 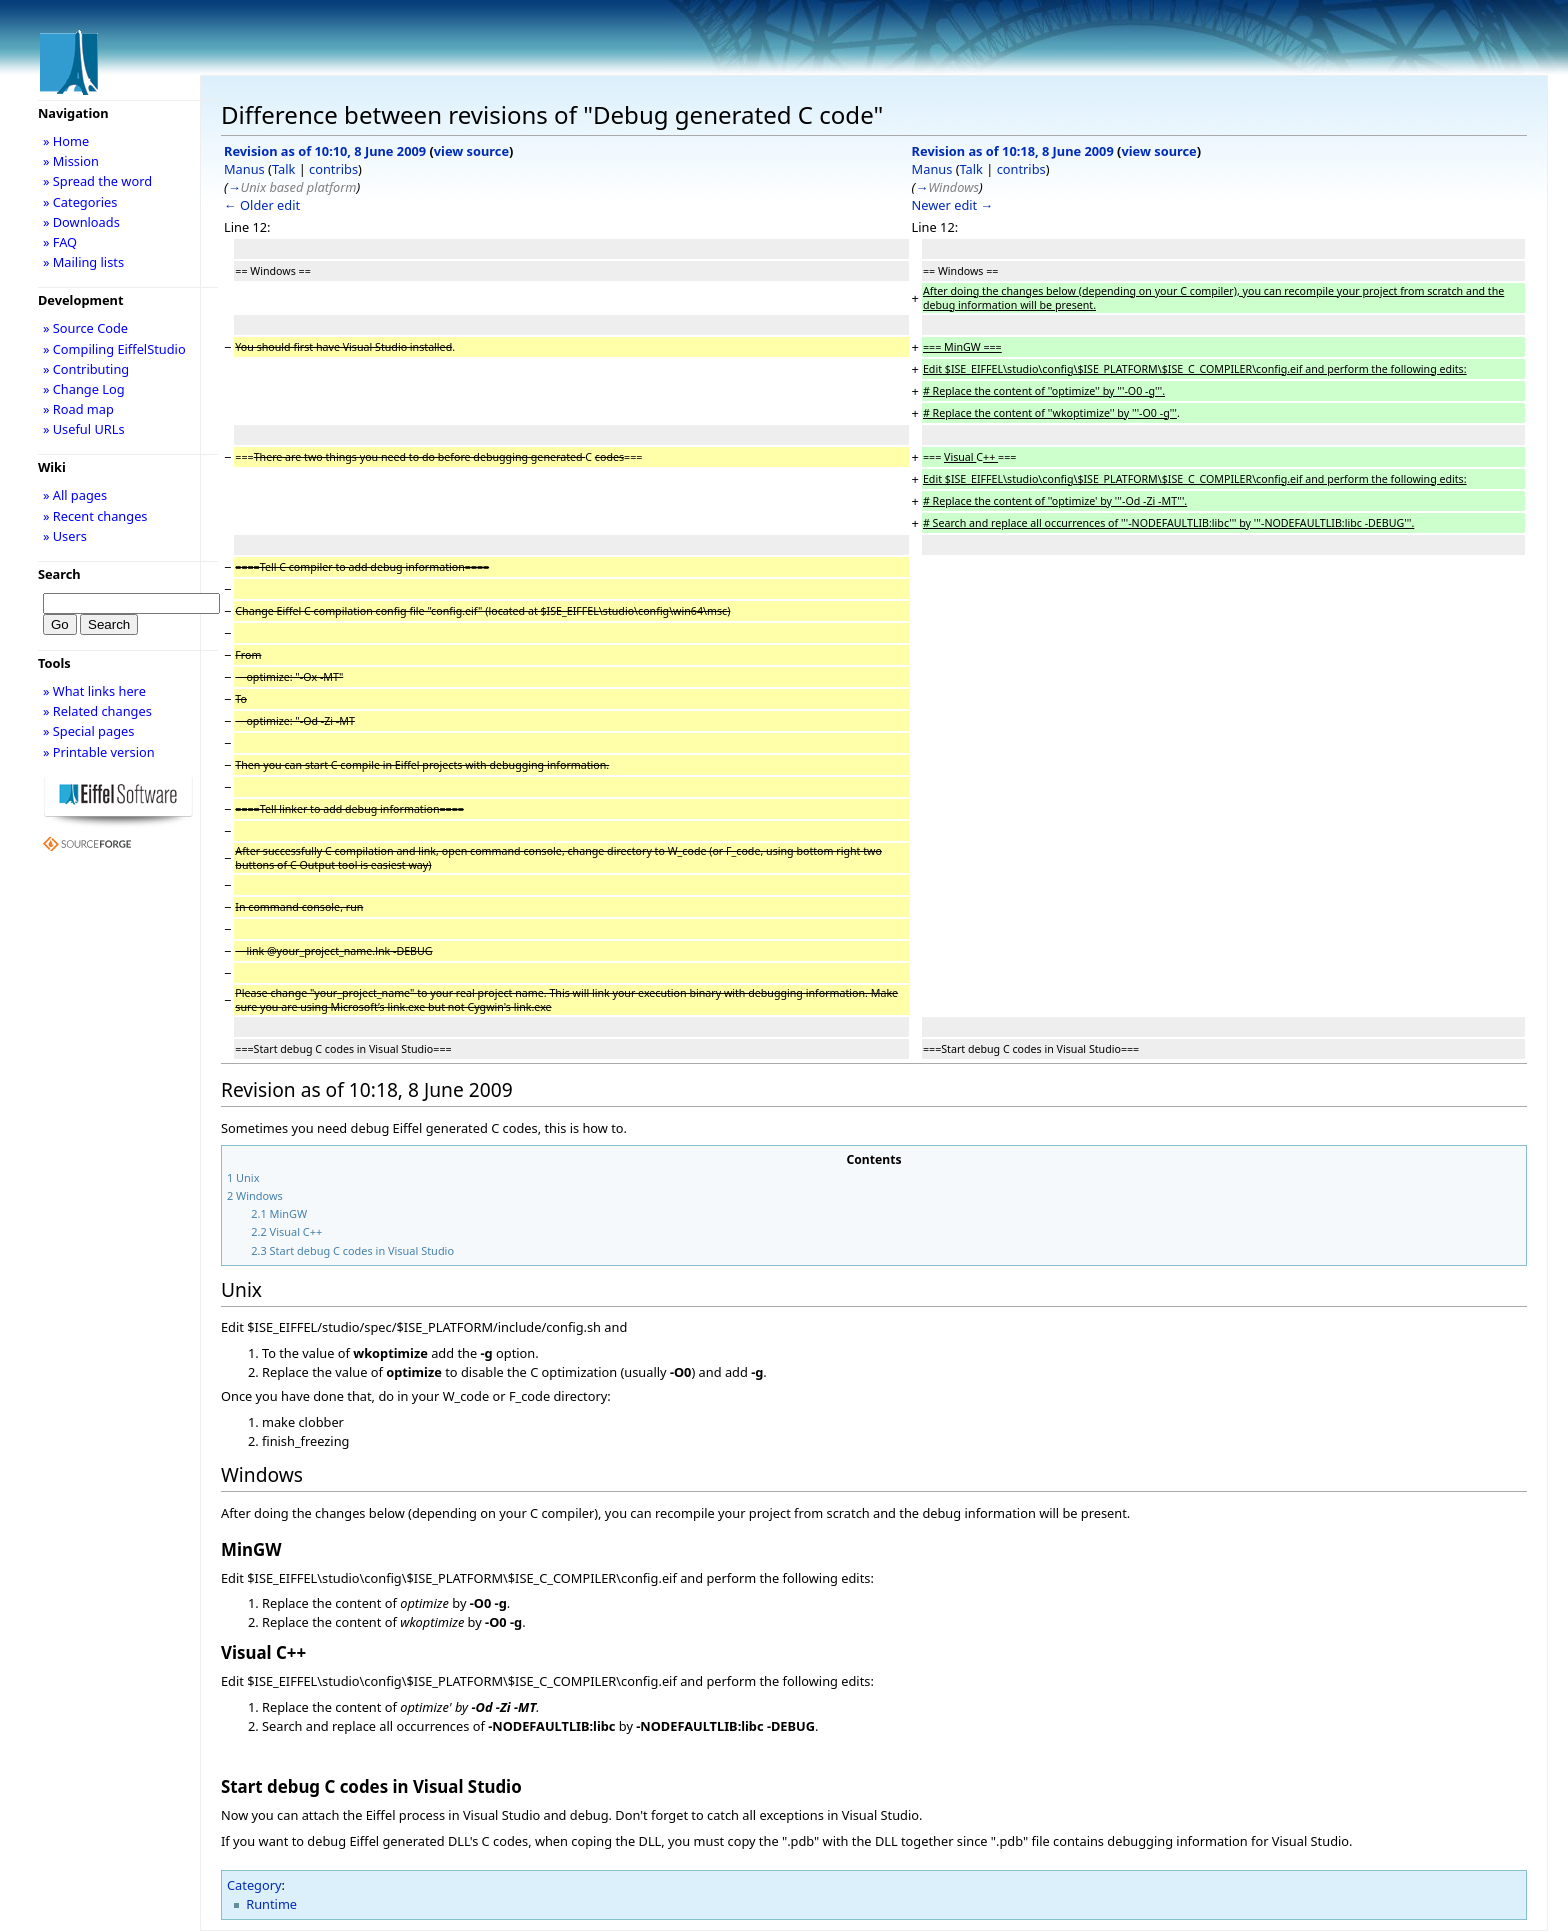 What do you see at coordinates (71, 161) in the screenshot?
I see `» Mission` at bounding box center [71, 161].